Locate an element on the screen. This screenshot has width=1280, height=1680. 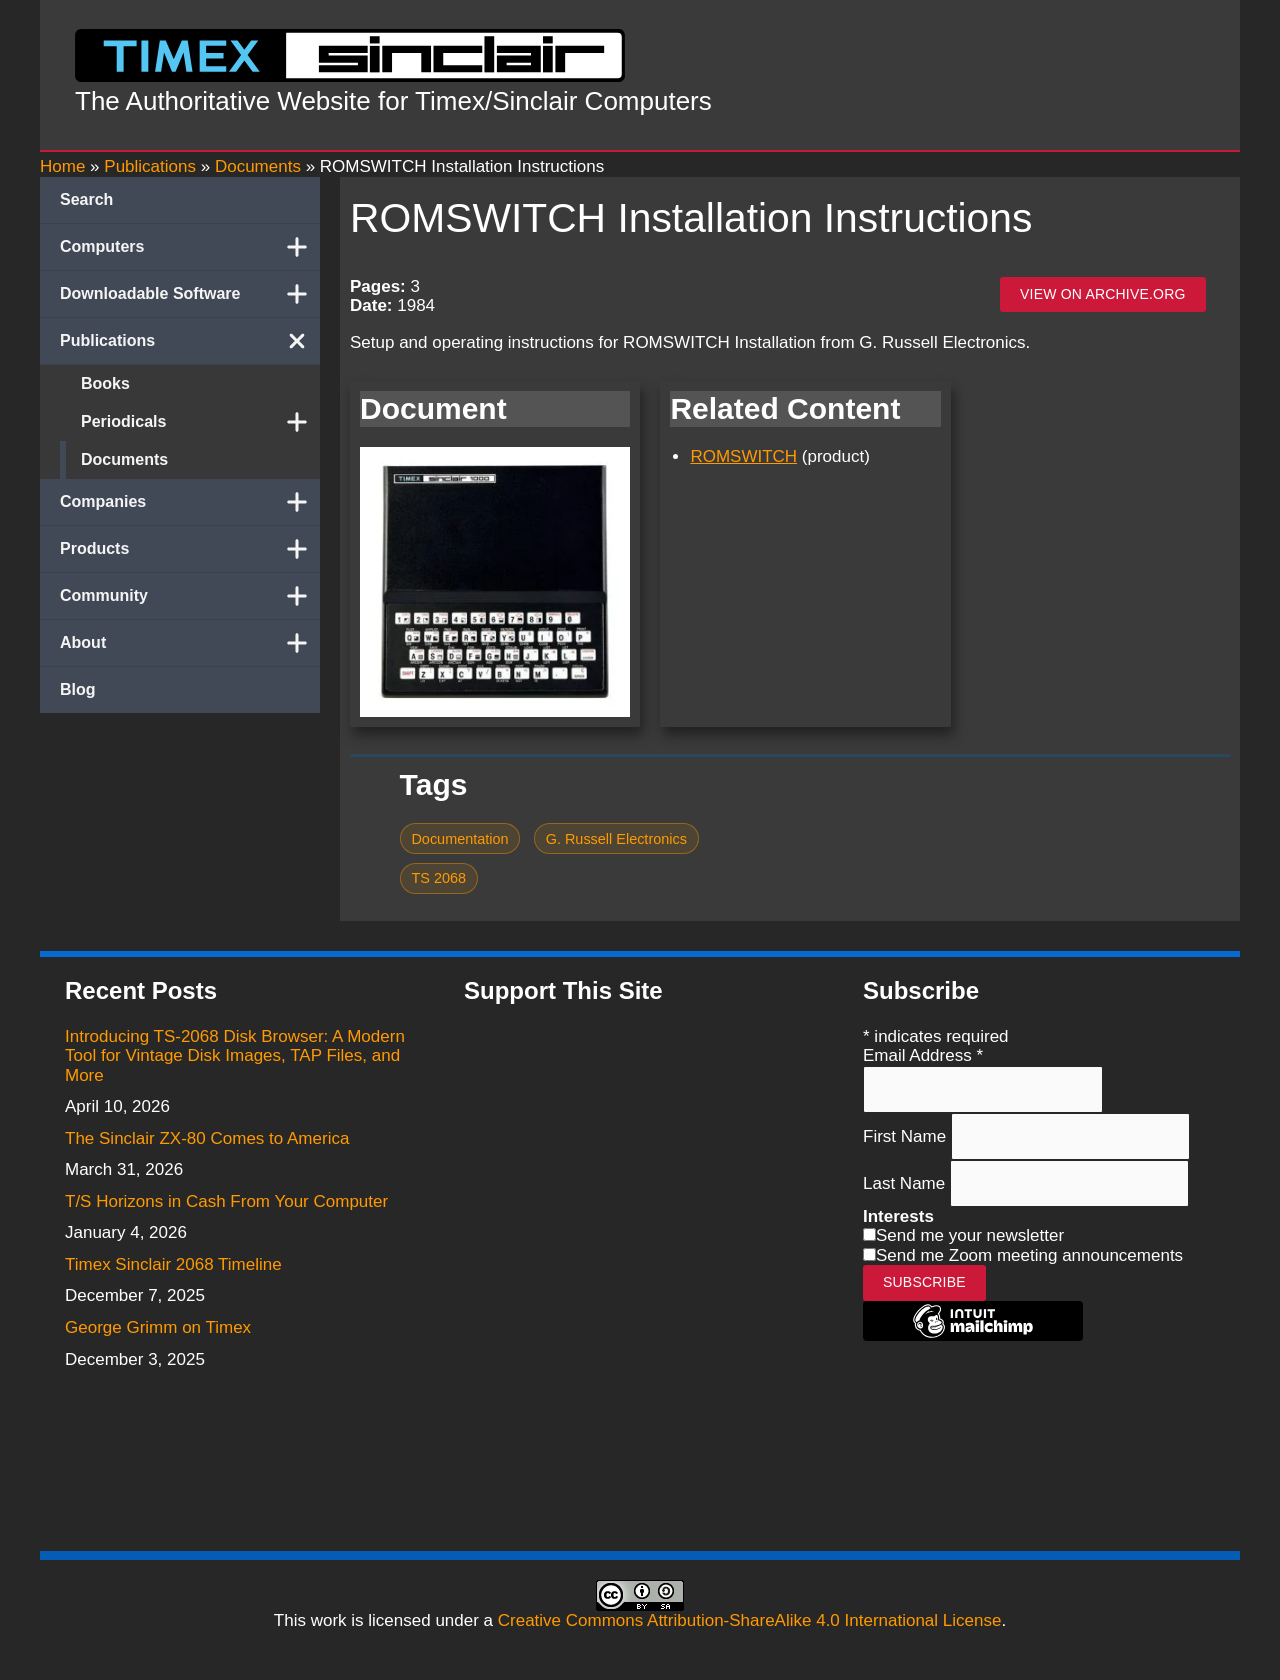
Send me your newsletter is located at coordinates (970, 1235).